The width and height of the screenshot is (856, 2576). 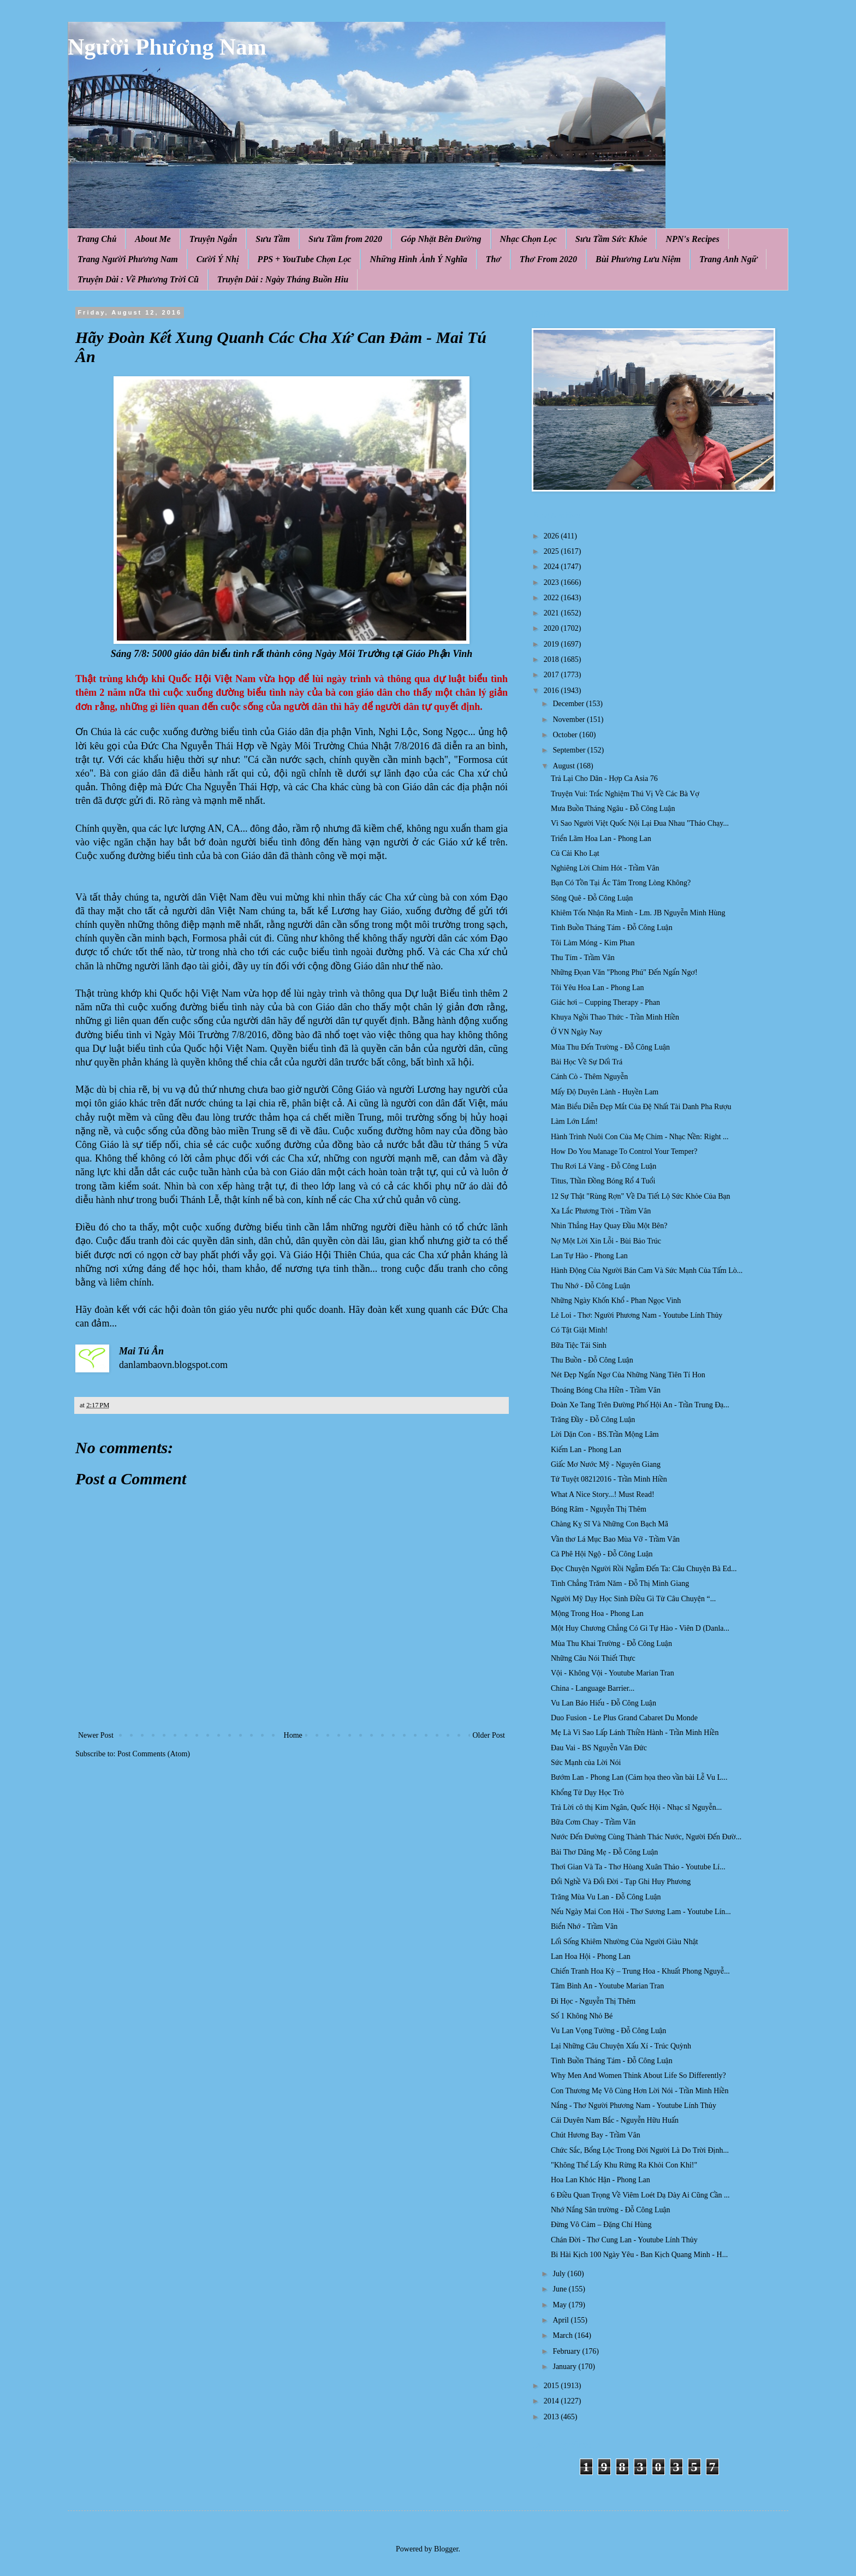 I want to click on Vu Lan Vọng Tưởng - Đỗ Công Luận, so click(x=608, y=2031).